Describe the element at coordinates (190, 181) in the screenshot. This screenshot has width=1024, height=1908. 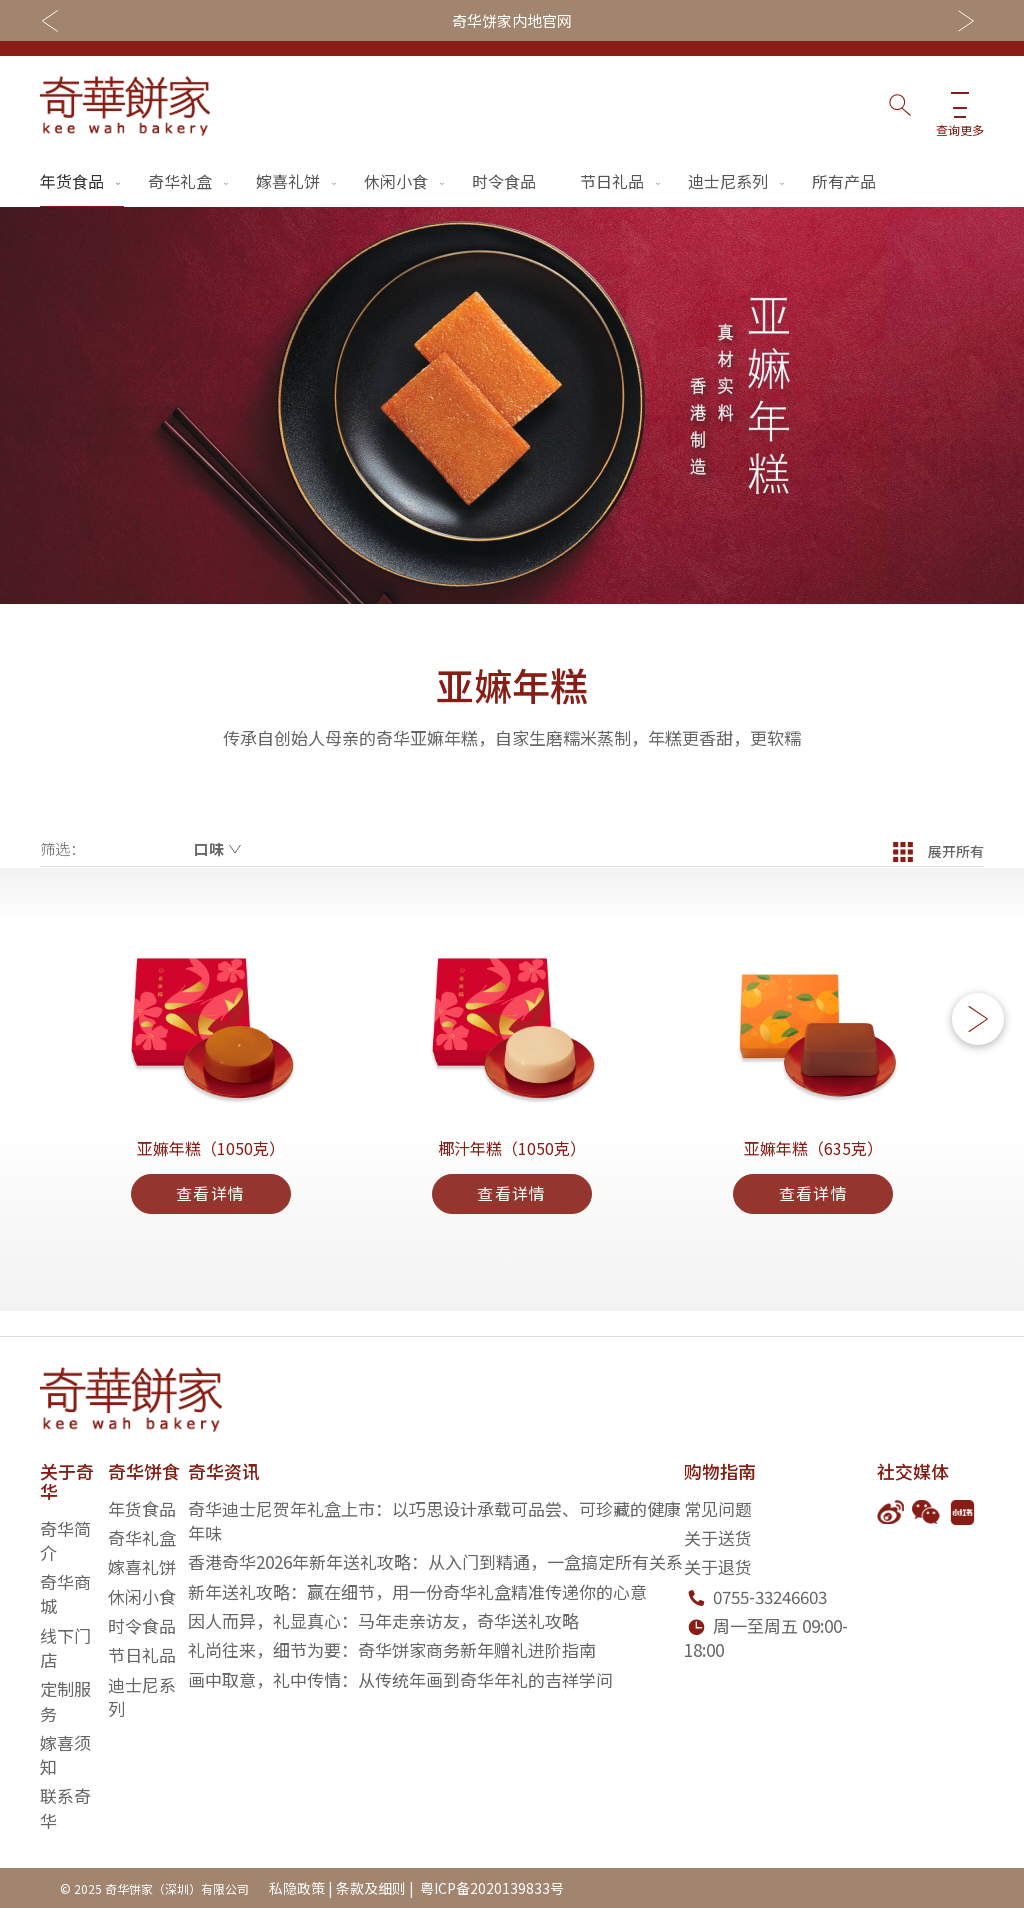
I see `奇华礼盒` at that location.